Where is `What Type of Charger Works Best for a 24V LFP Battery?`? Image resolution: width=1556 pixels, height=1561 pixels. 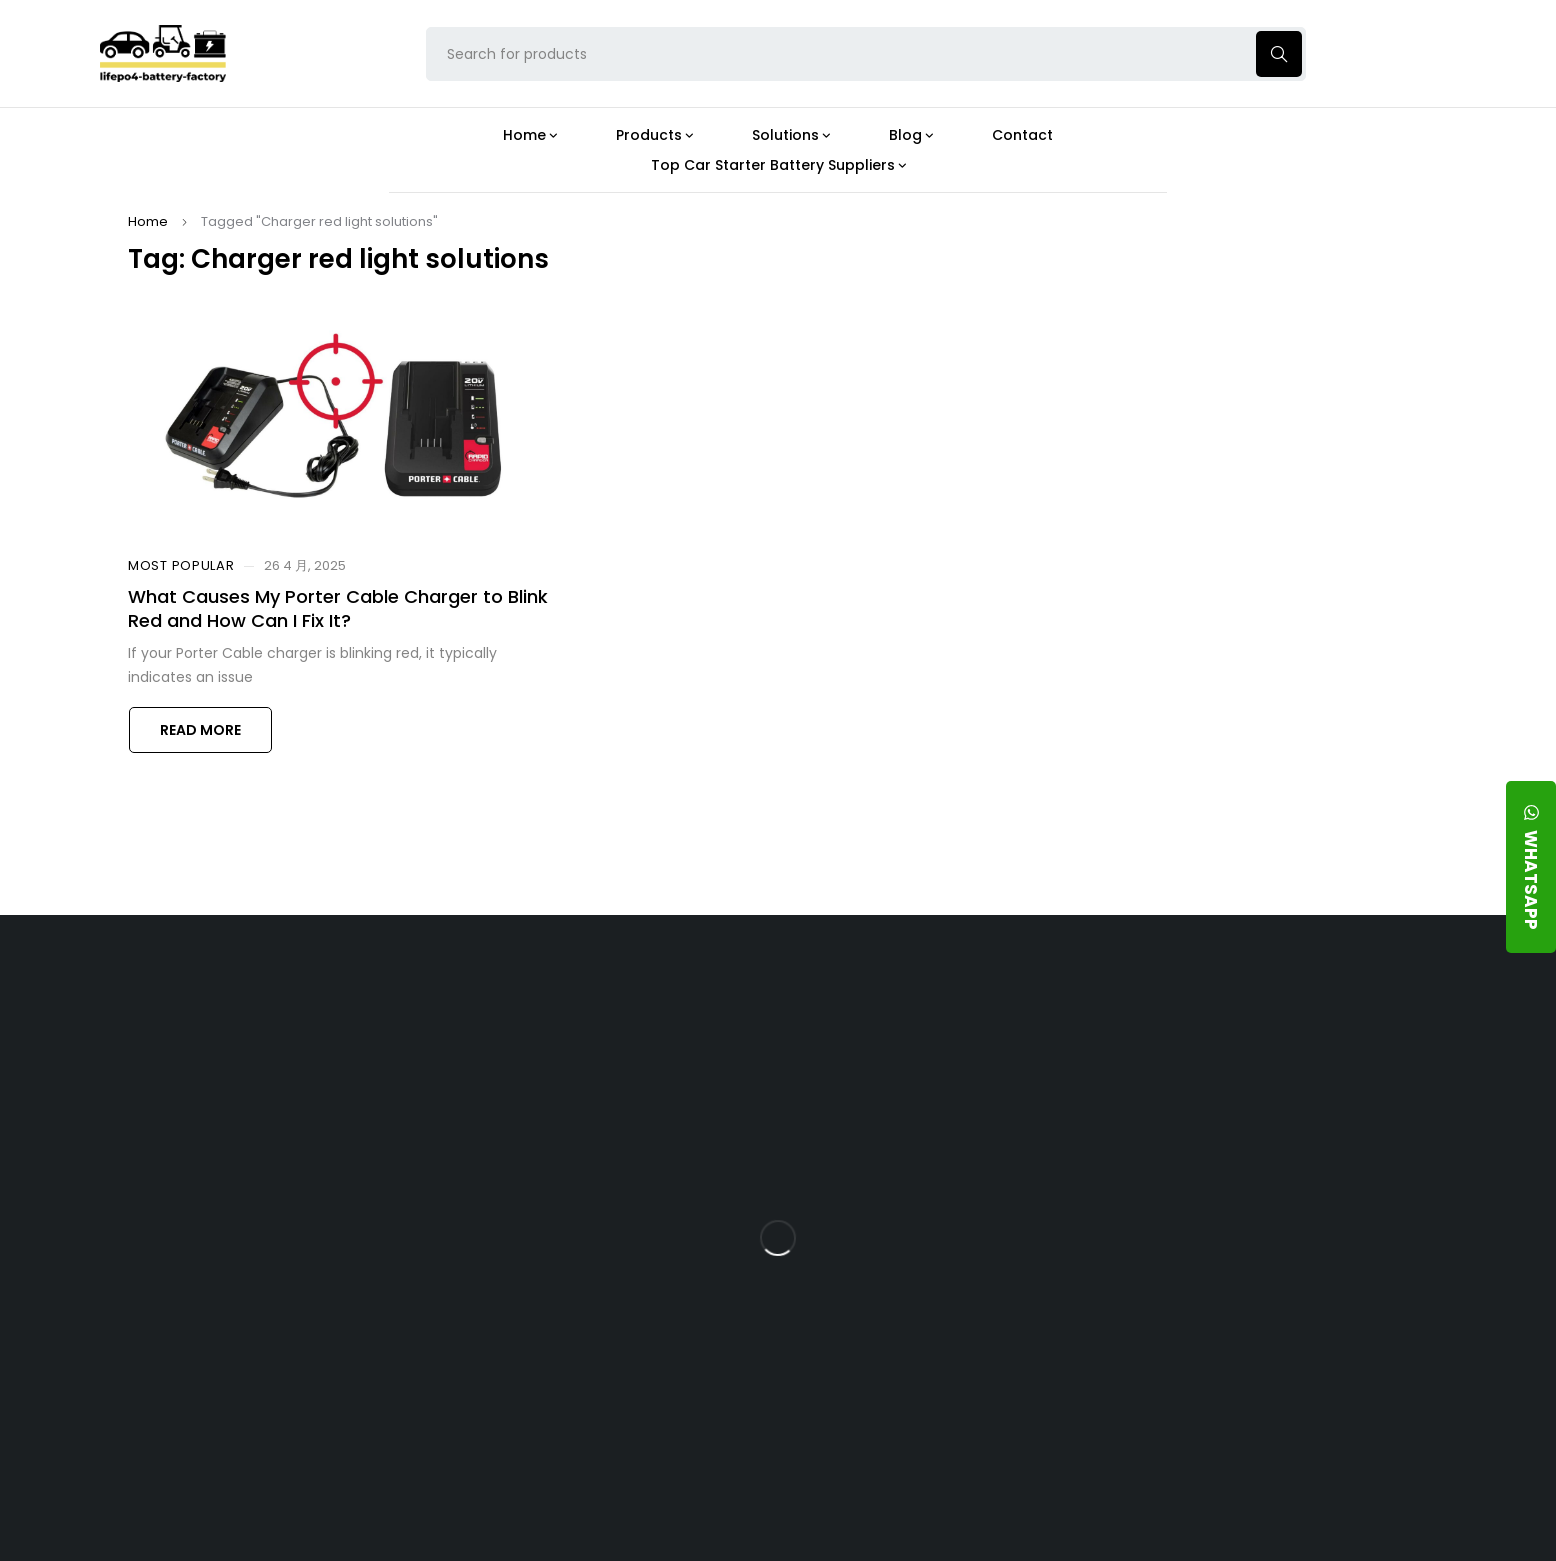 What Type of Charger Works Best for a 24V LFP Battery? is located at coordinates (940, 1131).